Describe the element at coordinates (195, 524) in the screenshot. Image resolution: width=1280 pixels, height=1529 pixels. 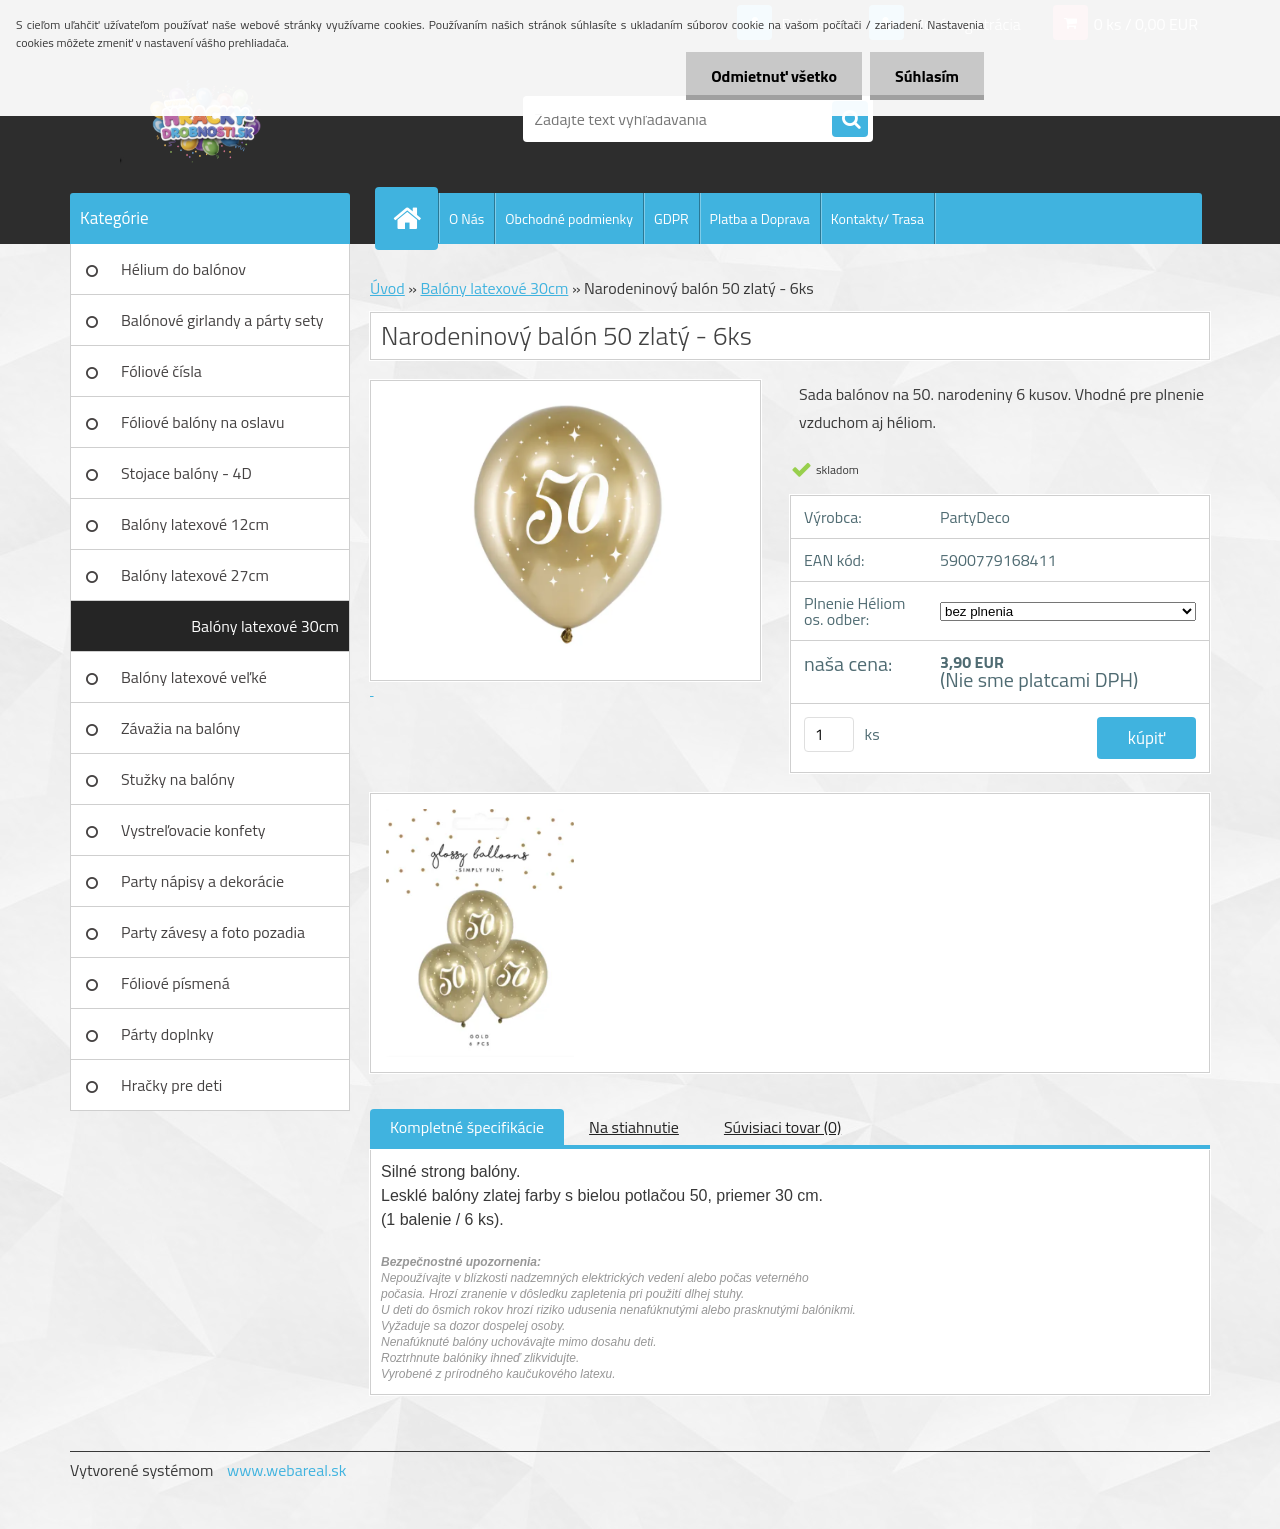
I see `Balóny latexové 12cm` at that location.